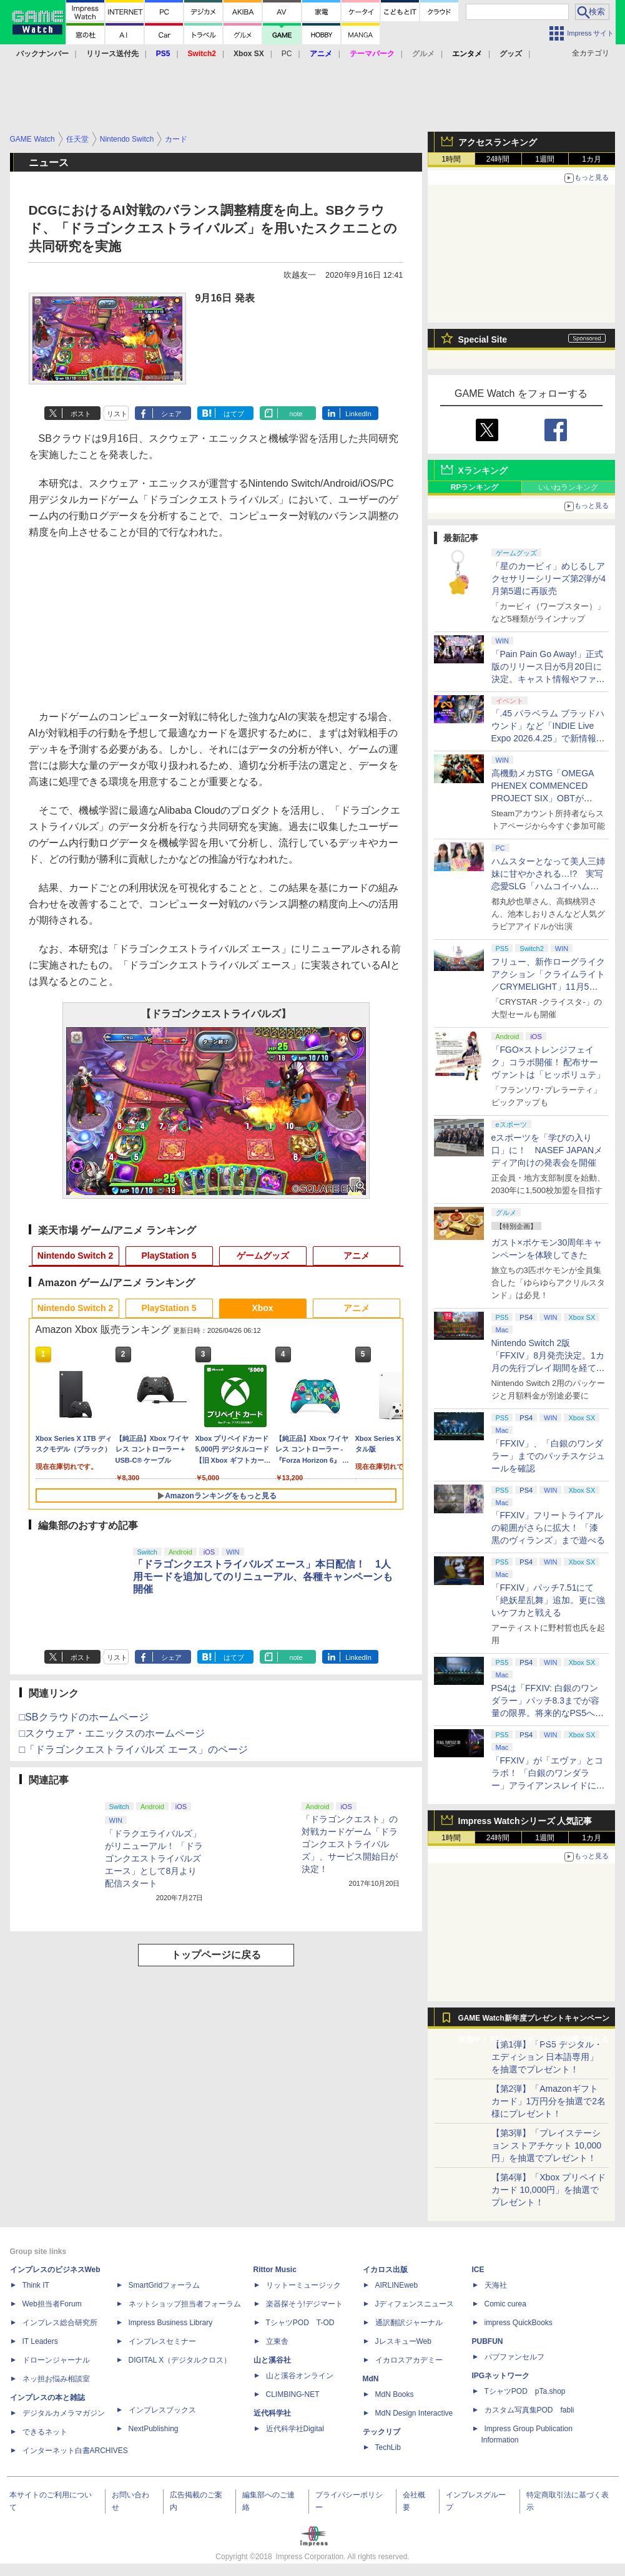 This screenshot has width=625, height=2576. Describe the element at coordinates (381, 2431) in the screenshot. I see `テックリブ` at that location.